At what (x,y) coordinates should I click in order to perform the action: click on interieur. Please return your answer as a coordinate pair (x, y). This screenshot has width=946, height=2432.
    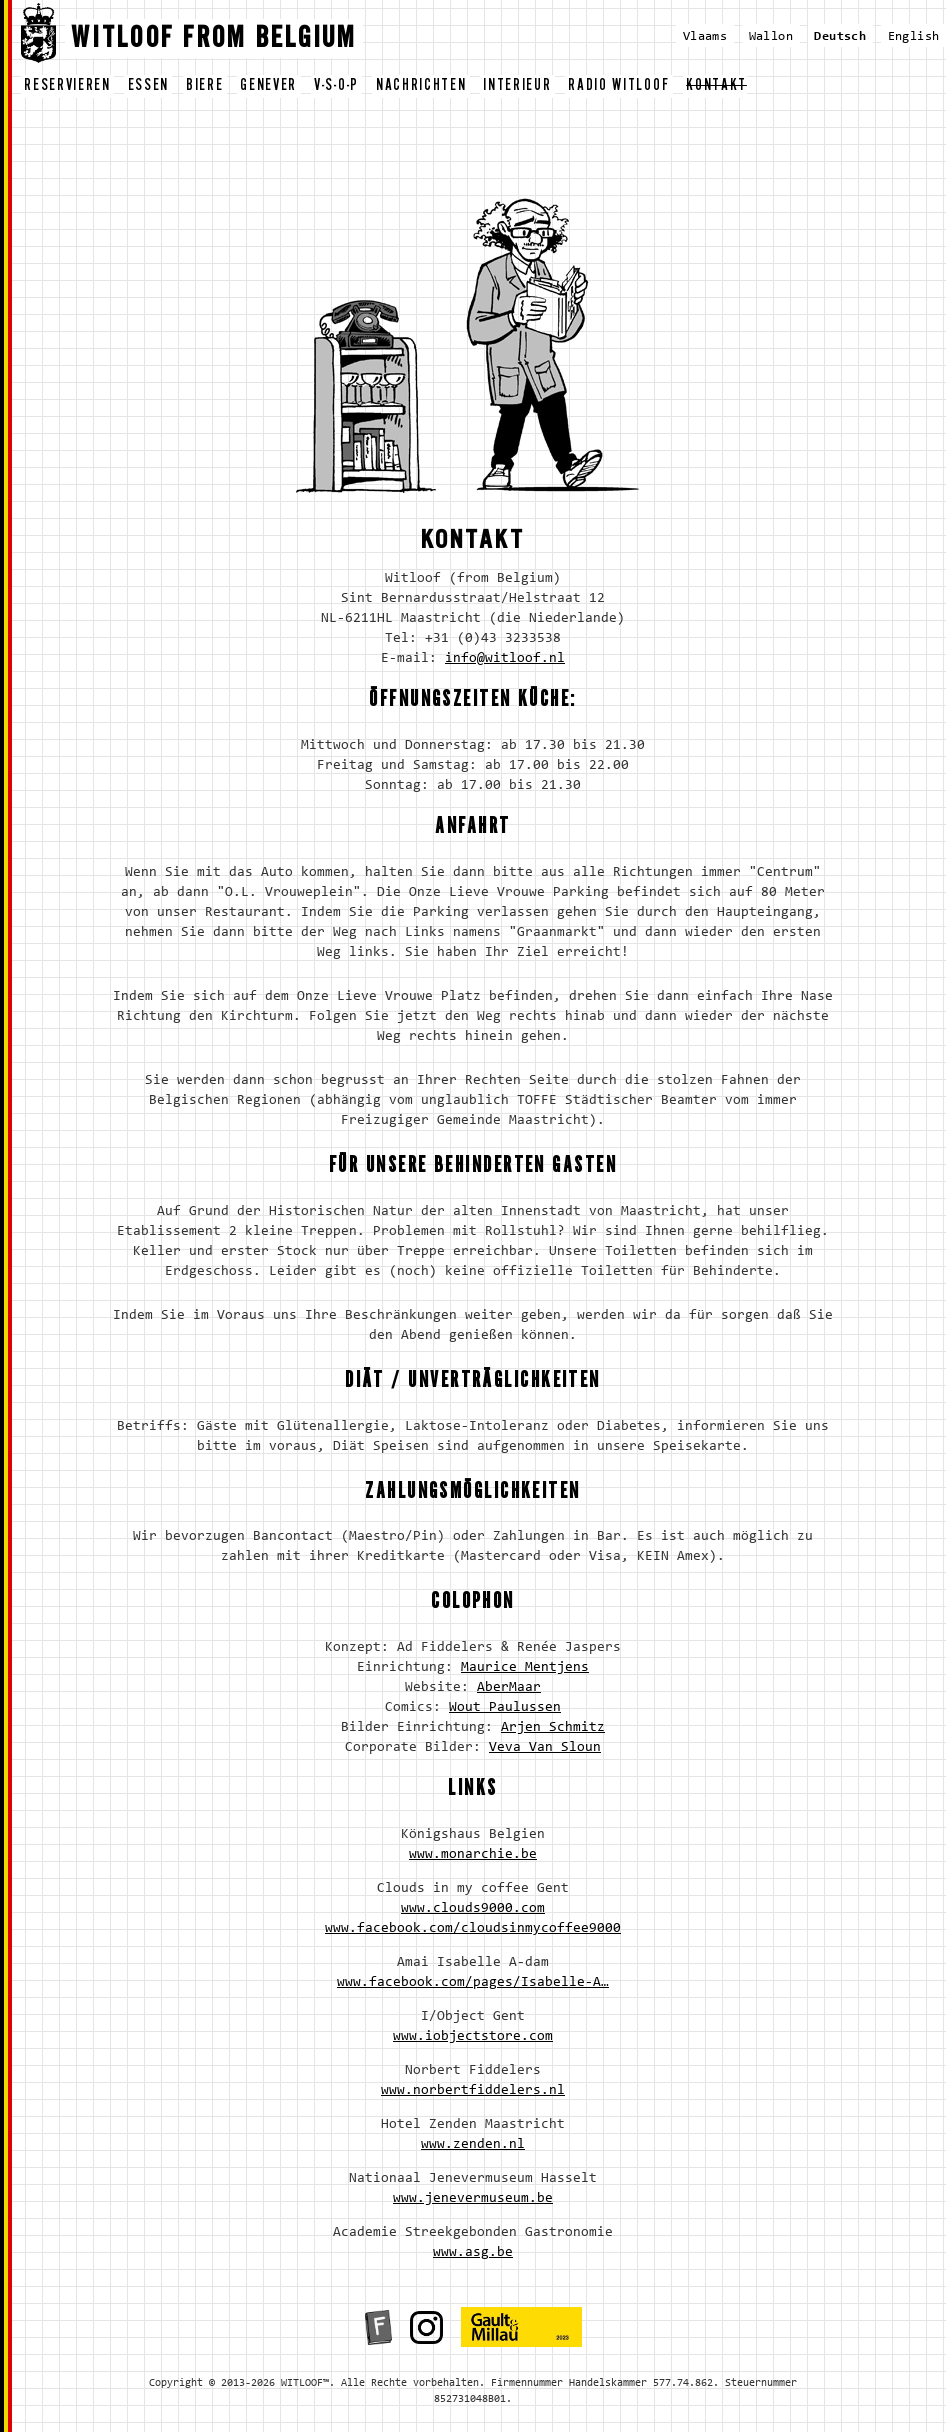
    Looking at the image, I should click on (517, 87).